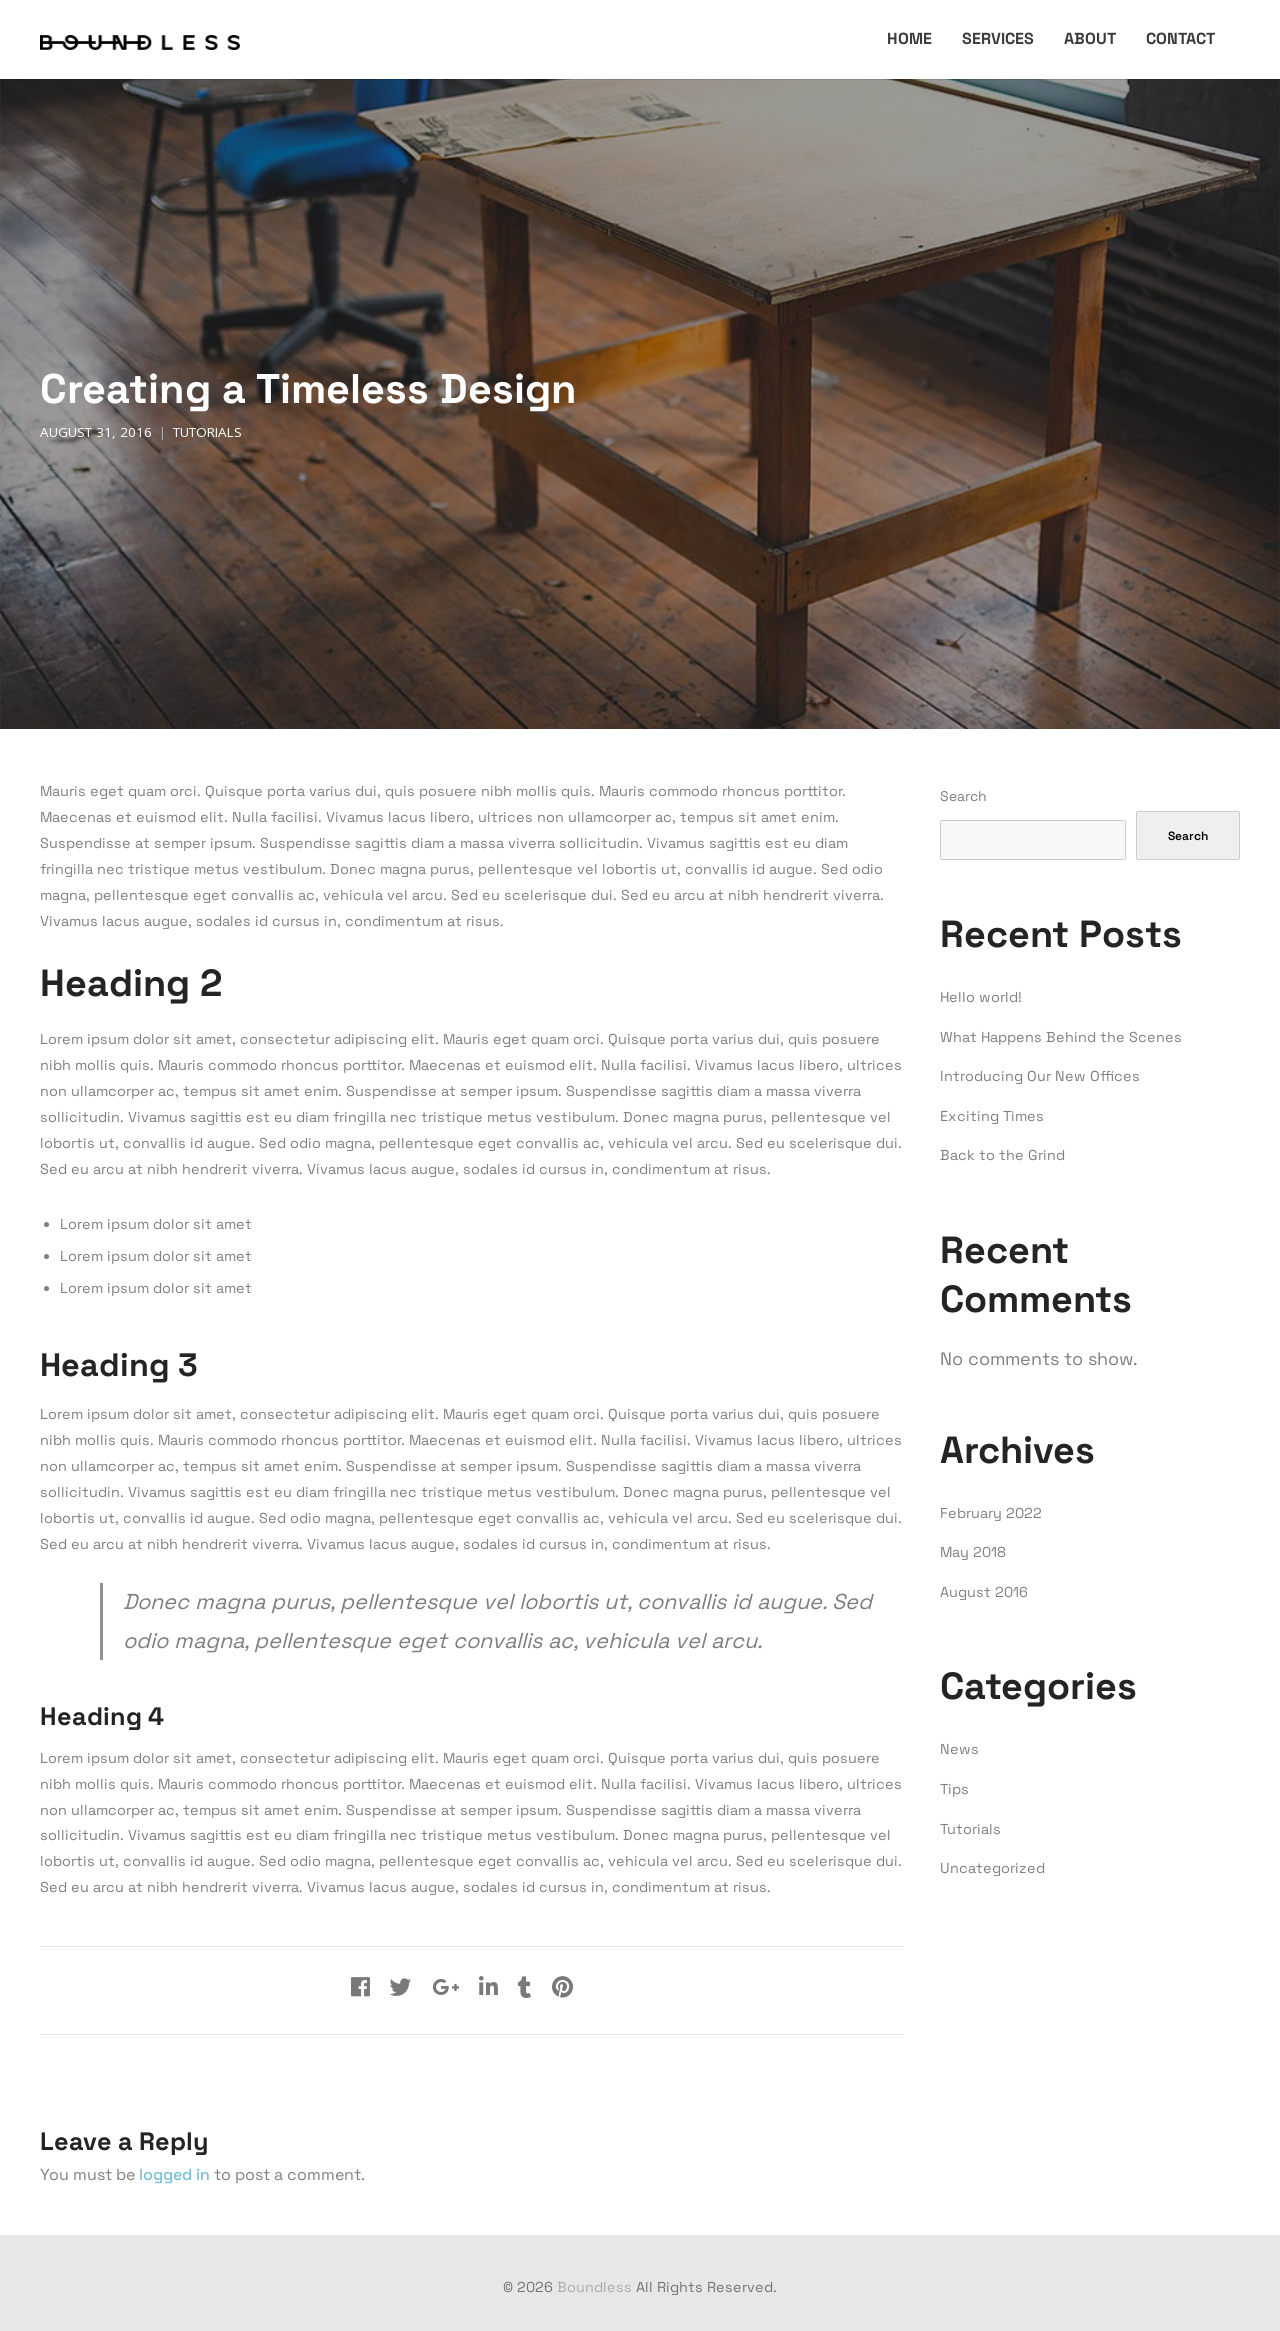  What do you see at coordinates (981, 997) in the screenshot?
I see `Hello world!` at bounding box center [981, 997].